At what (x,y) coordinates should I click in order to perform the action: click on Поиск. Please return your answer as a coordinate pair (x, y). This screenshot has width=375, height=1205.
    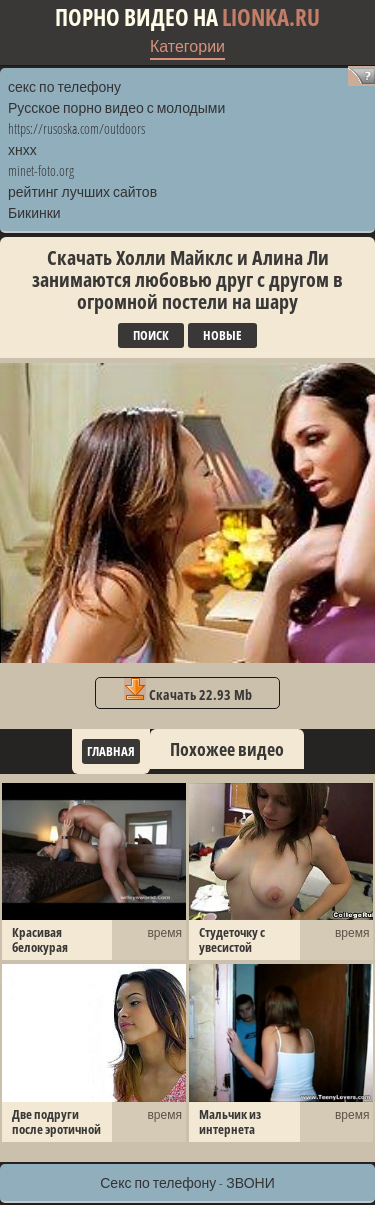
    Looking at the image, I should click on (151, 335).